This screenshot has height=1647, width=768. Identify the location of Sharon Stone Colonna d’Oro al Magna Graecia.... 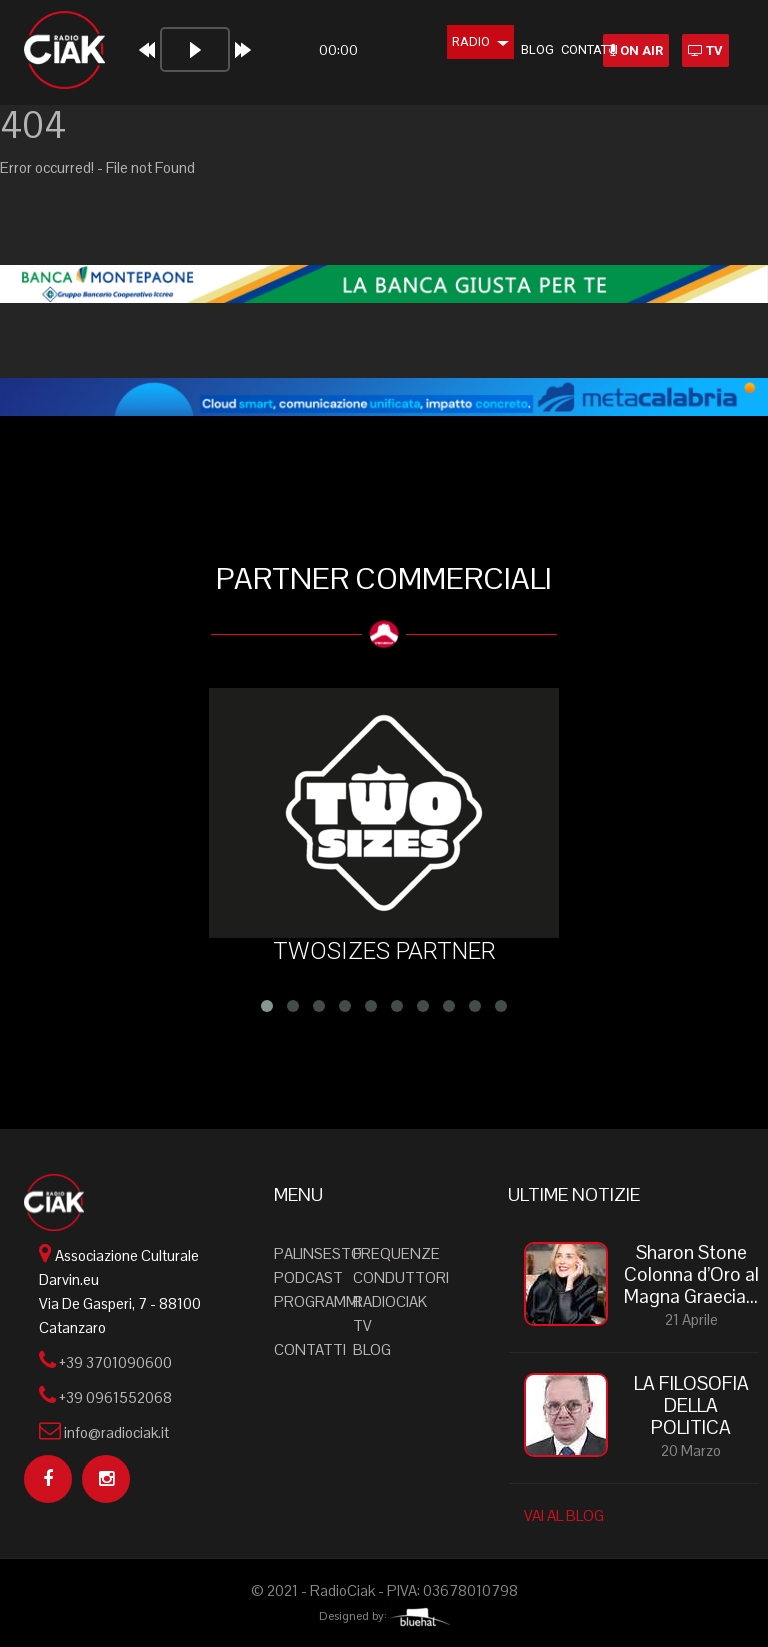
(691, 1275).